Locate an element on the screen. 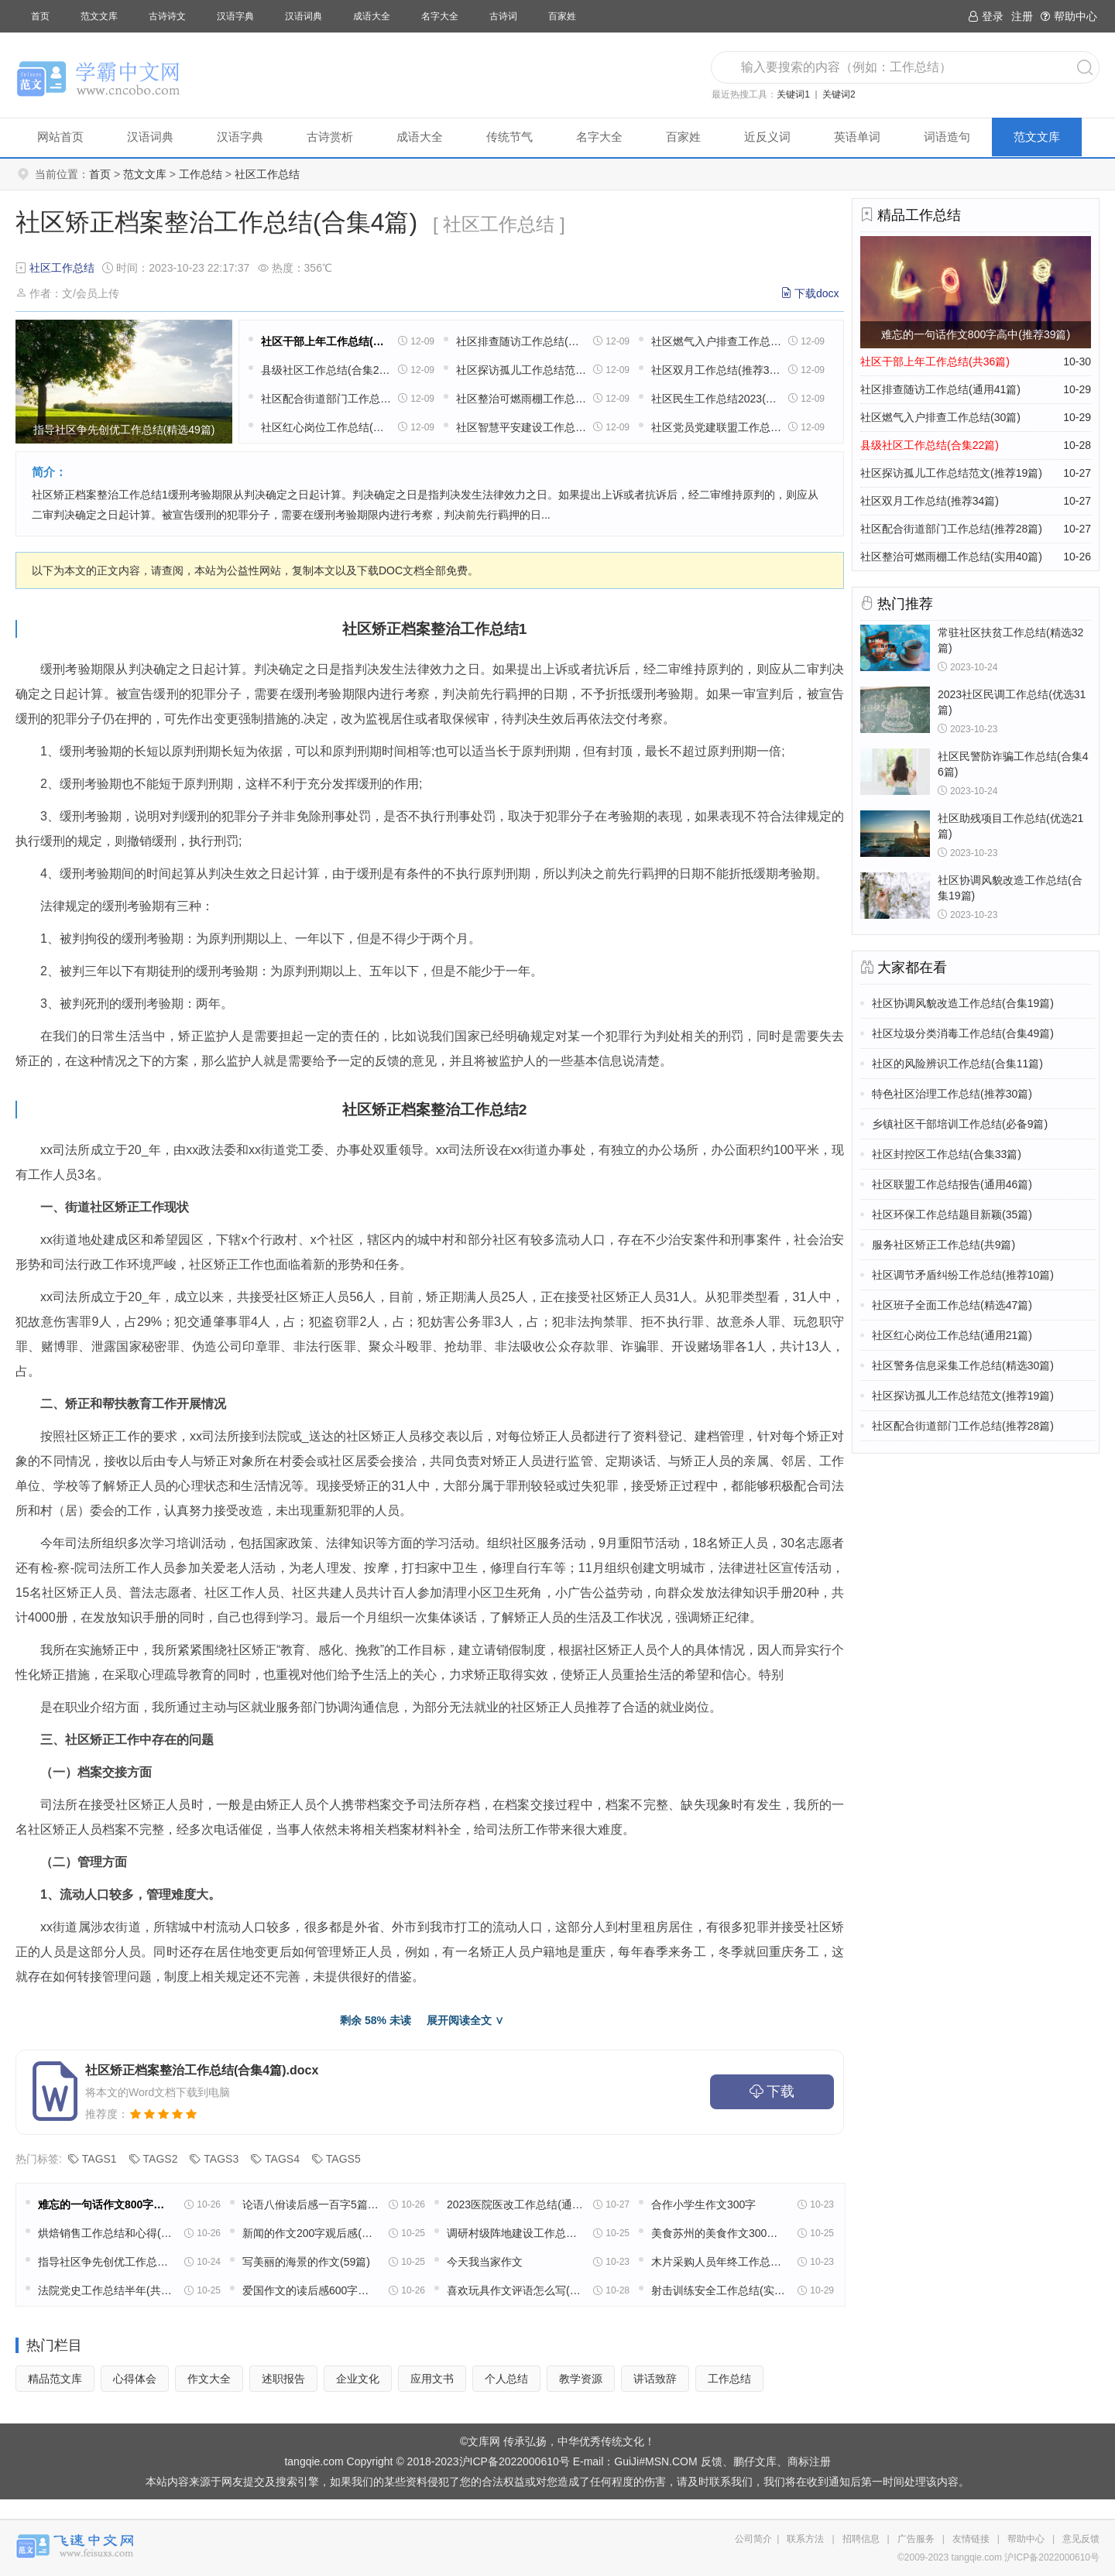 The width and height of the screenshot is (1115, 2576). 心得体会 is located at coordinates (134, 2378).